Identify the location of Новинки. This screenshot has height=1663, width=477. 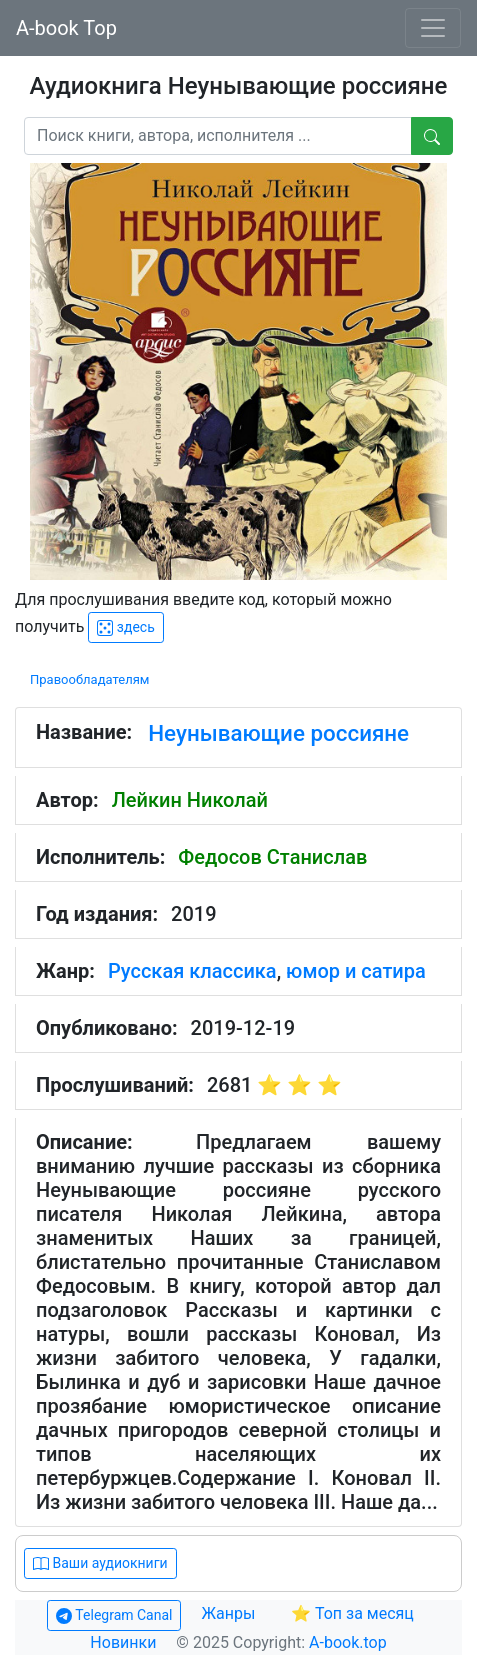
(123, 1642).